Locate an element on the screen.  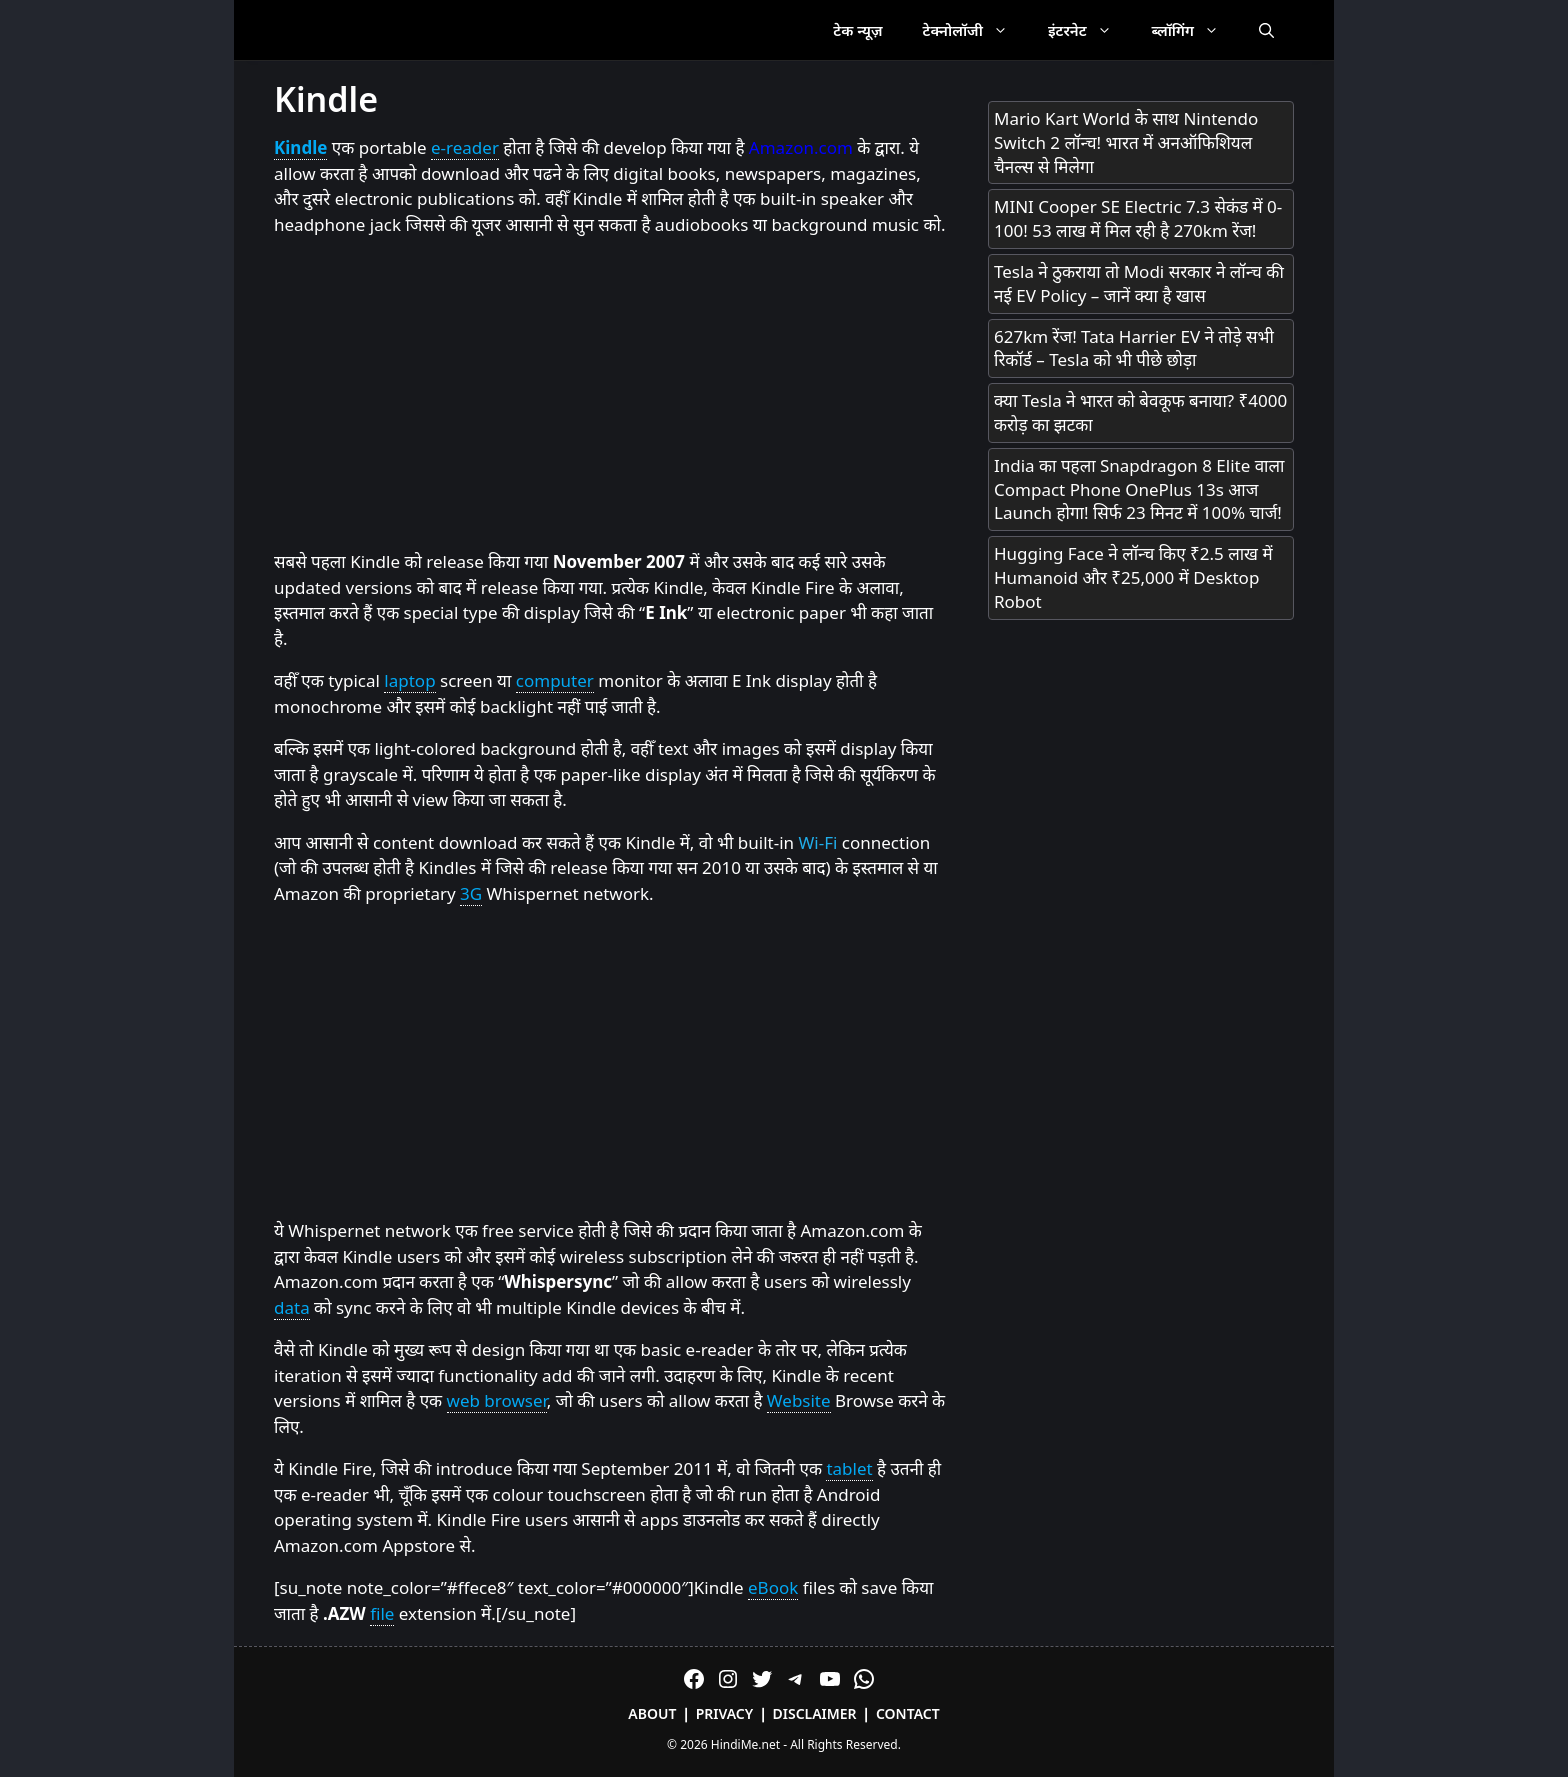
टेक न्यूज़ is located at coordinates (857, 30).